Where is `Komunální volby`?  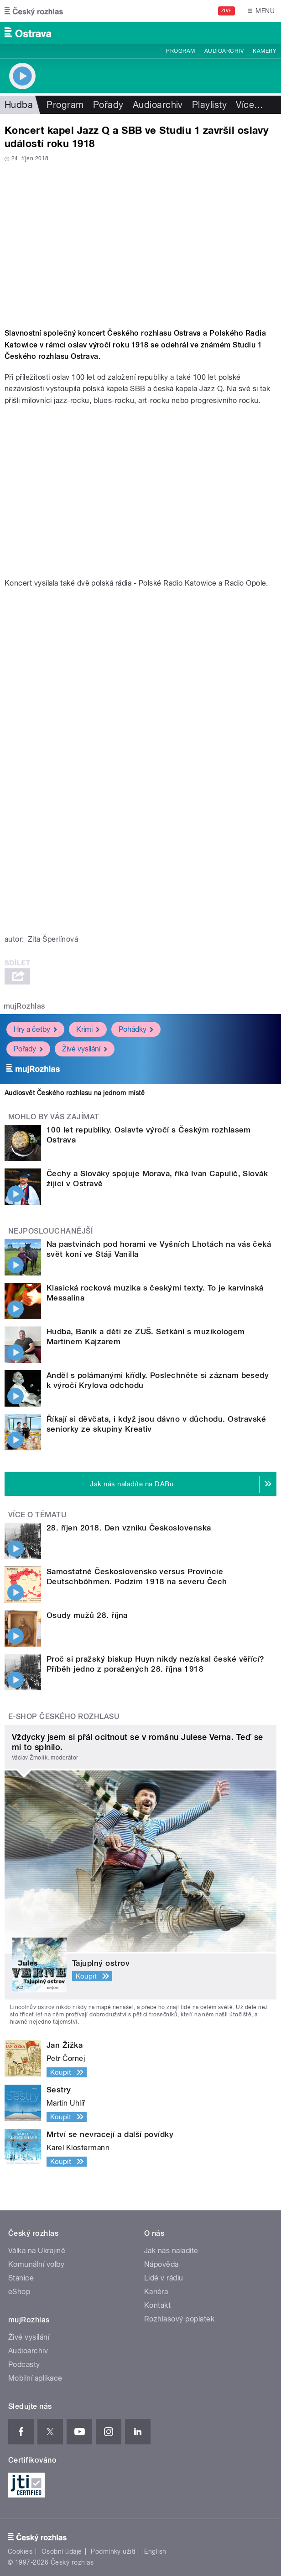
Komunální volby is located at coordinates (36, 2264).